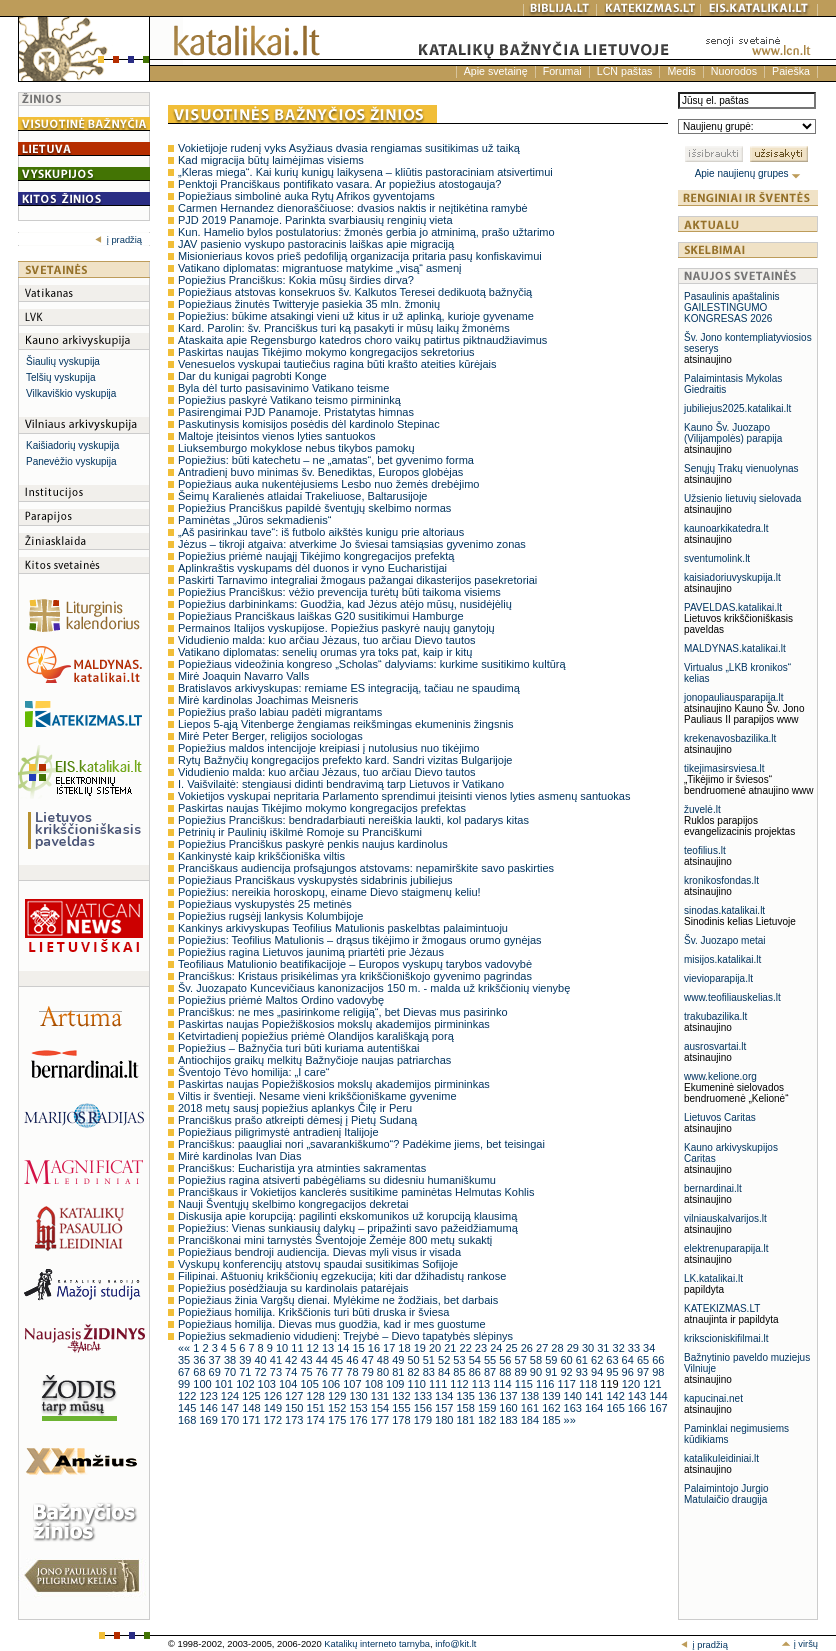  What do you see at coordinates (355, 292) in the screenshot?
I see `Popiežiaus atstovas konsekruos šv. Kalkutos Teresei dedikuotą bažnyčią` at bounding box center [355, 292].